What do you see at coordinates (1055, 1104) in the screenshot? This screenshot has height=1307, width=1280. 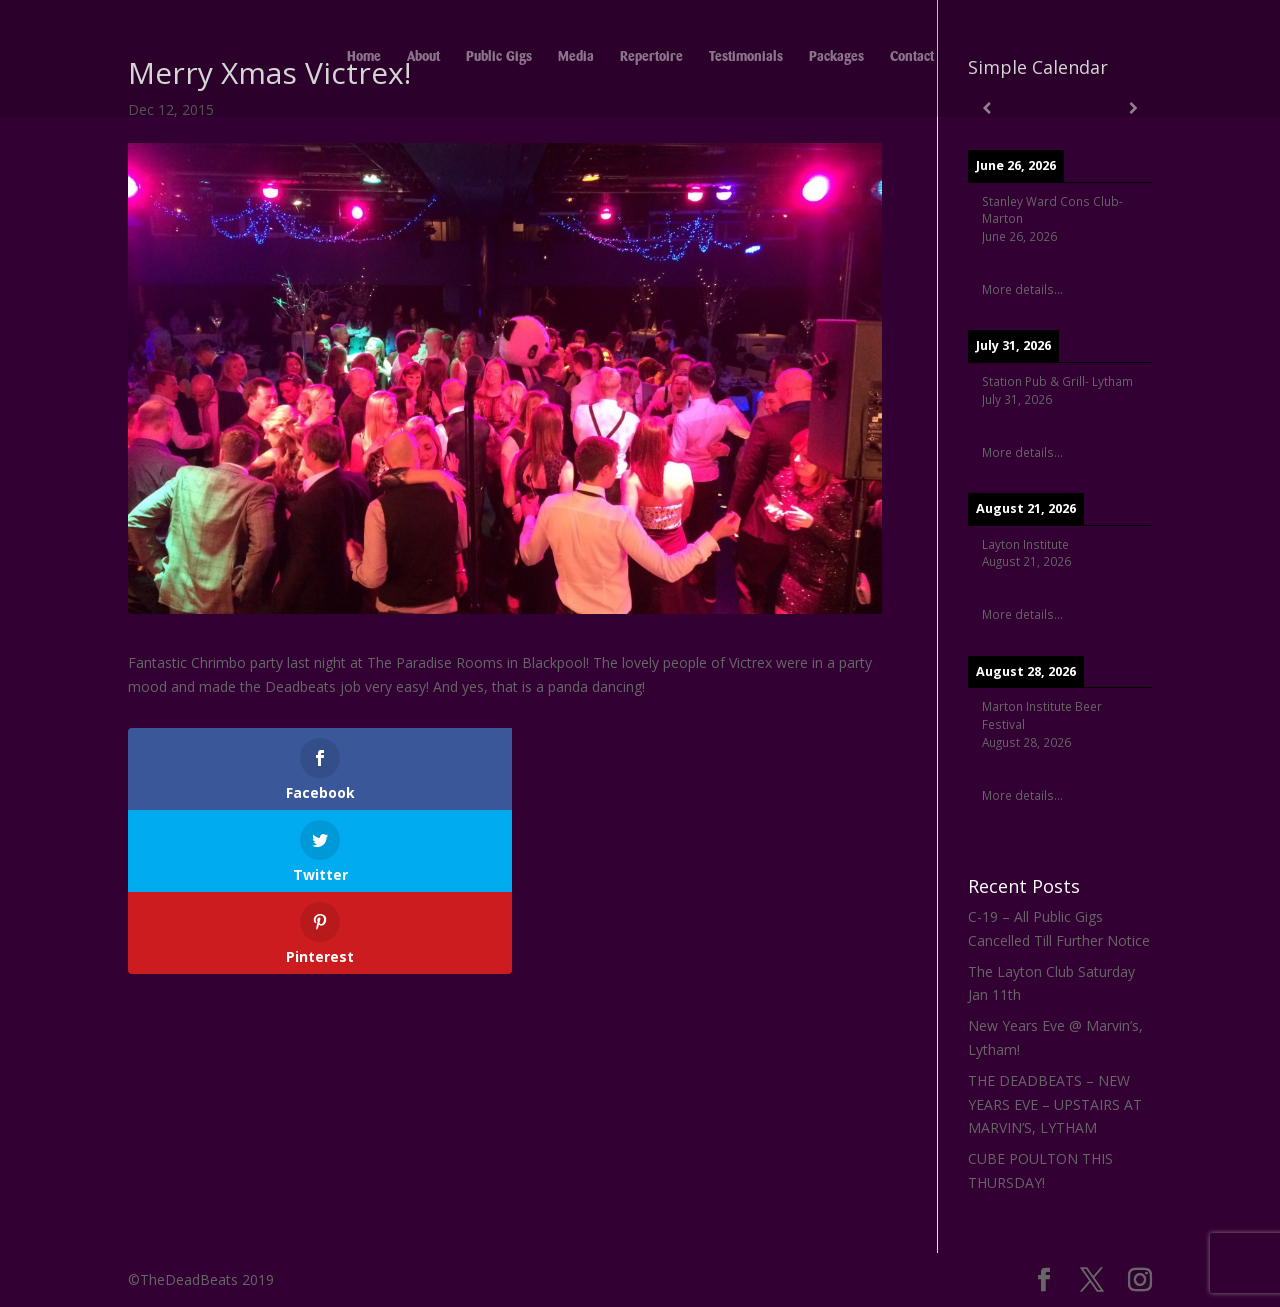 I see `THE DEADBEATS – NEW YEARS EVE – UPSTAIRS AT MARVIN’S, LYTHAM` at bounding box center [1055, 1104].